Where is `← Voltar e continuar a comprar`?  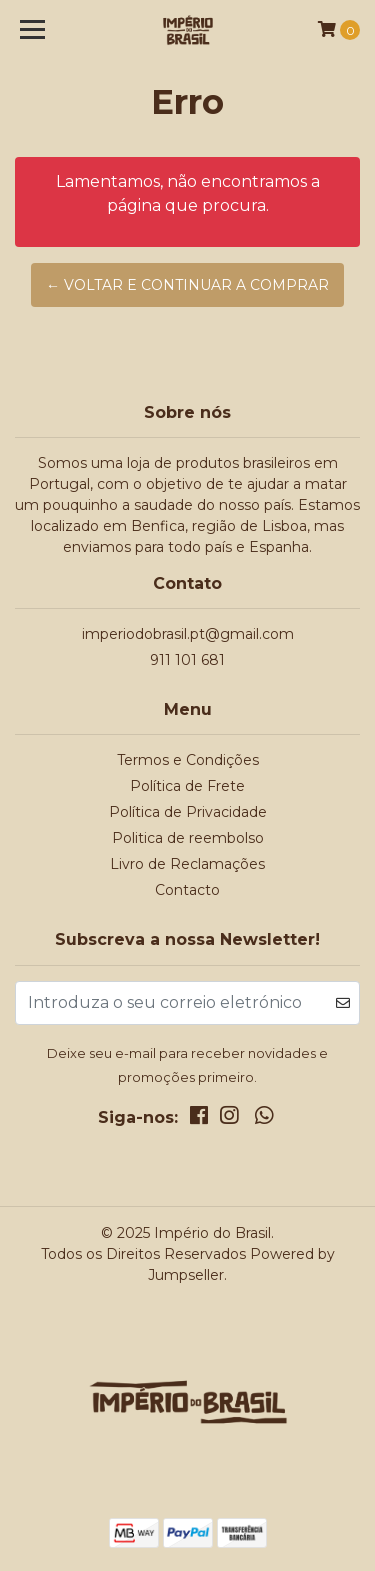 ← Voltar e continuar a comprar is located at coordinates (187, 285).